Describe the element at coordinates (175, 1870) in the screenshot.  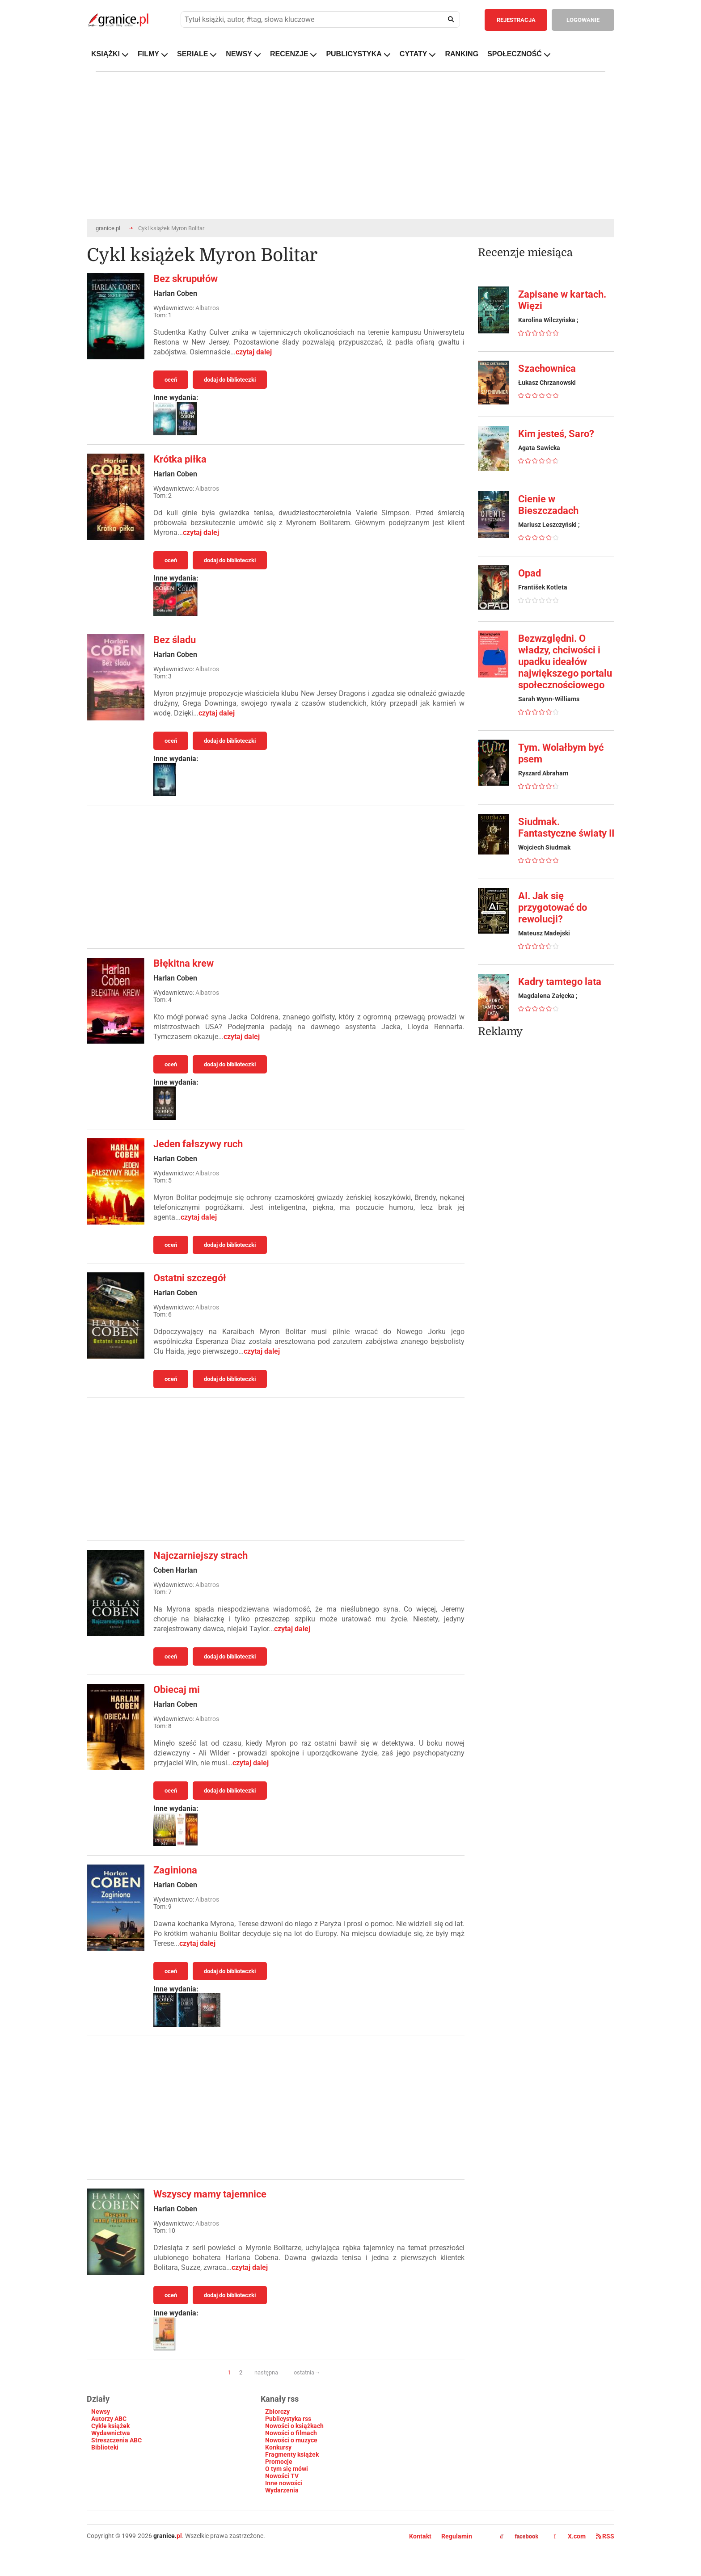
I see `Zaginiona` at that location.